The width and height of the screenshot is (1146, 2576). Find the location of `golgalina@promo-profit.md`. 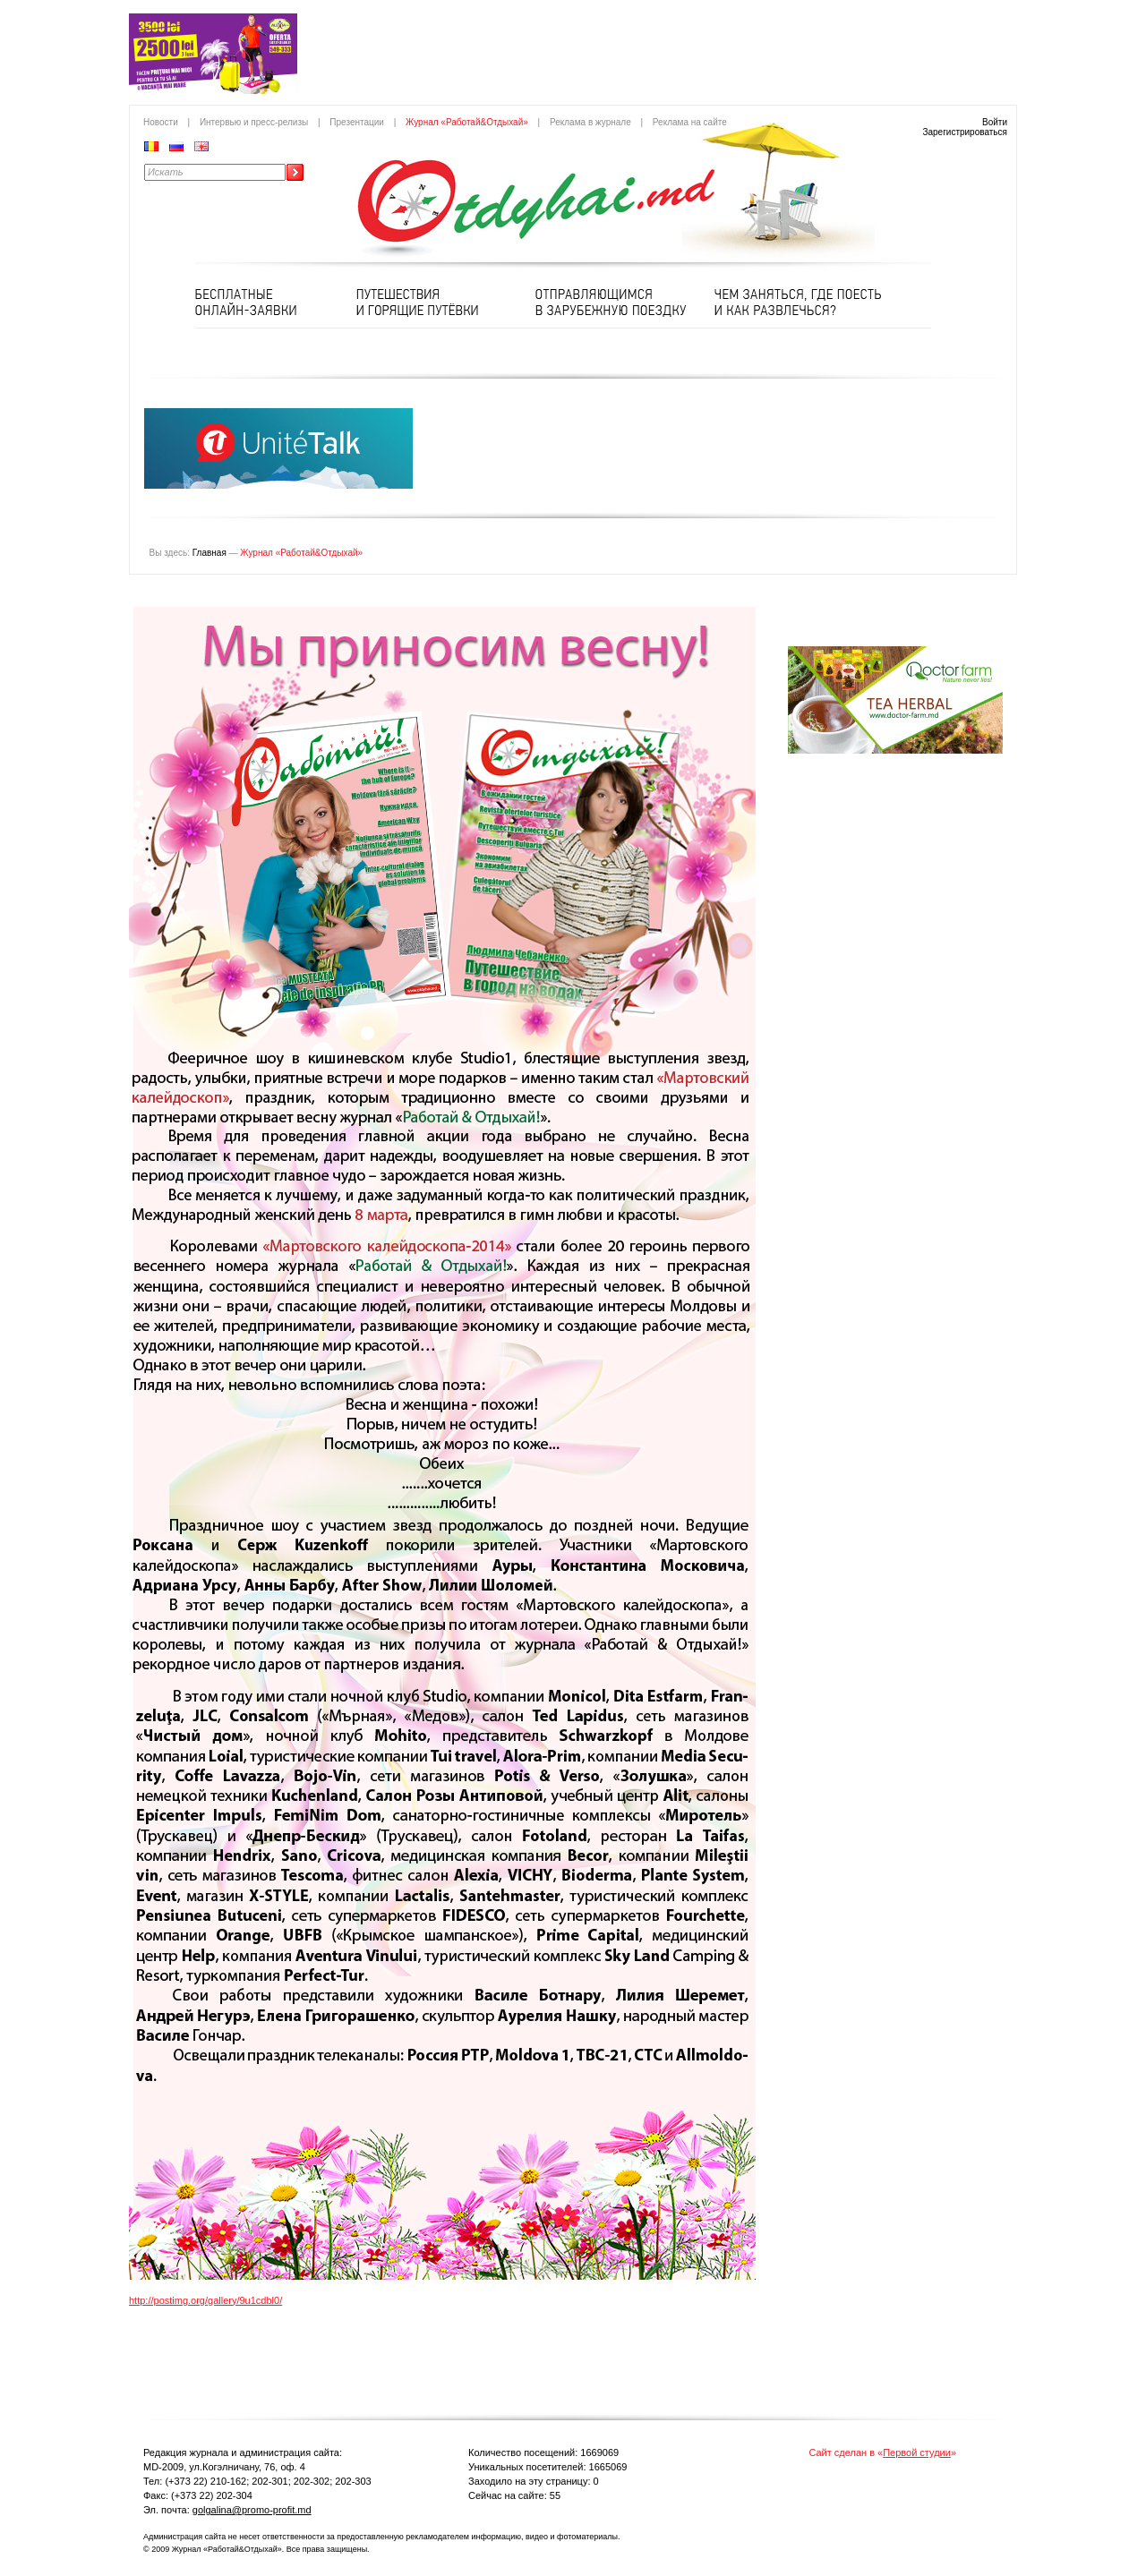

golgalina@promo-profit.md is located at coordinates (252, 2509).